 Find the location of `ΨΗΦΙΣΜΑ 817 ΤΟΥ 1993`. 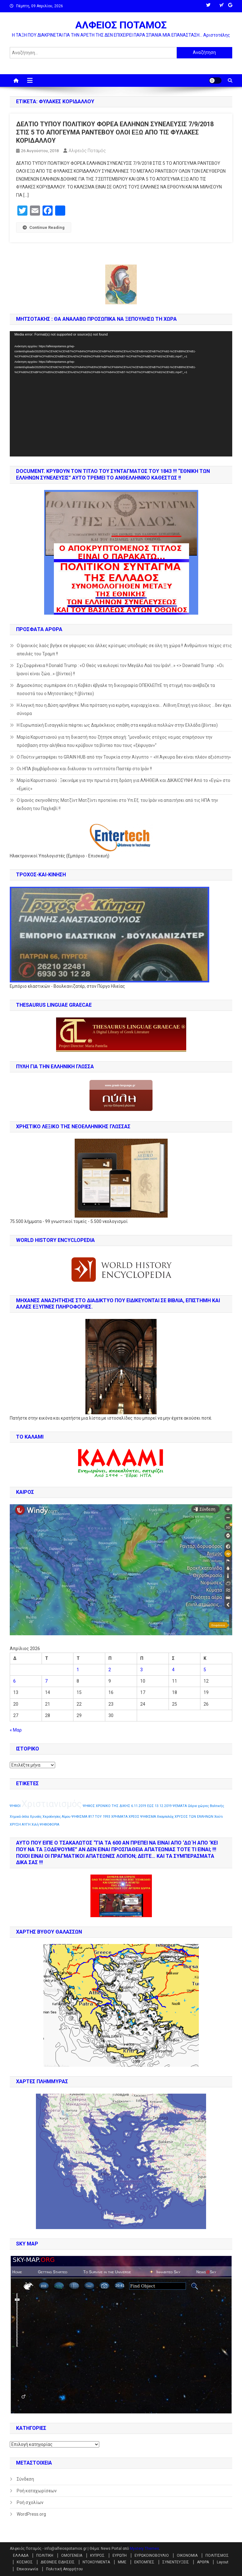

ΨΗΦΙΣΜΑ 817 ΤΟΥ 1993 is located at coordinates (91, 1817).